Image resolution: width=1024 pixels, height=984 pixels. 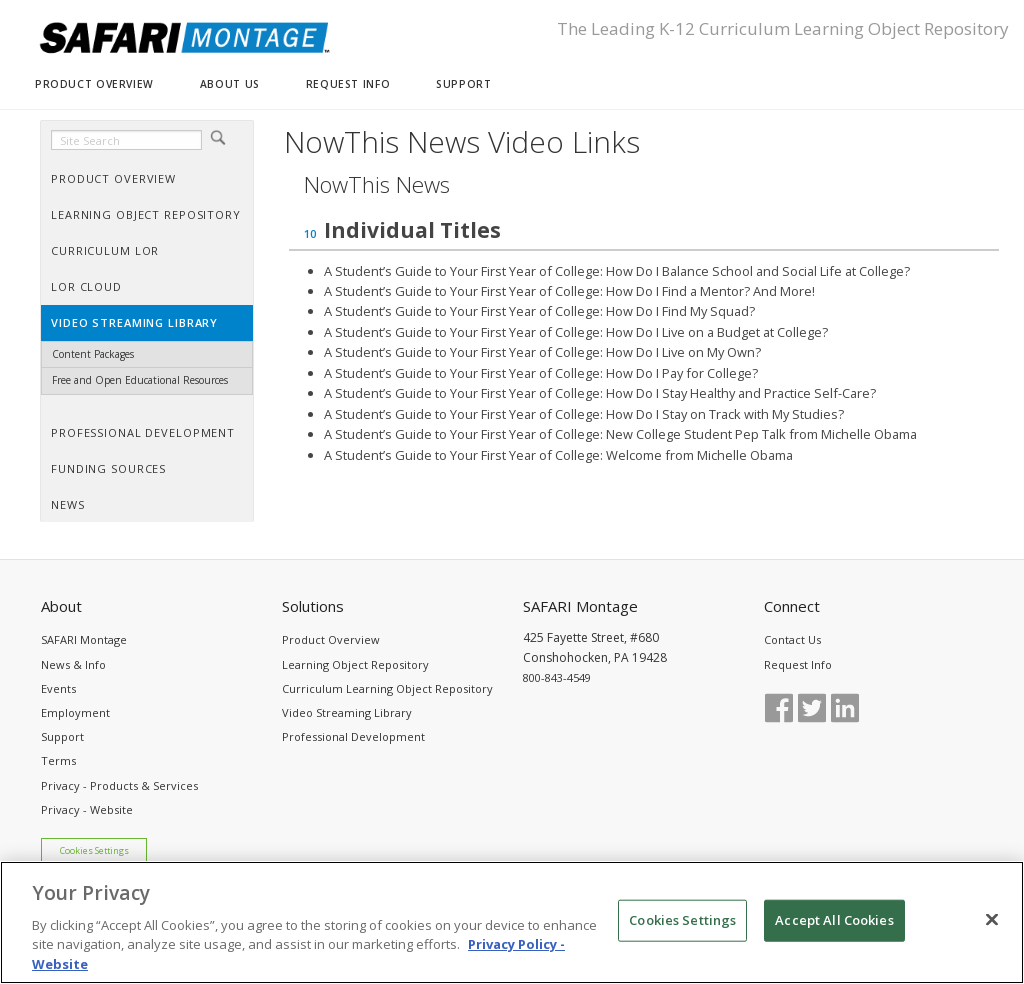 I want to click on Free and Open Educational Resources, so click(x=140, y=380).